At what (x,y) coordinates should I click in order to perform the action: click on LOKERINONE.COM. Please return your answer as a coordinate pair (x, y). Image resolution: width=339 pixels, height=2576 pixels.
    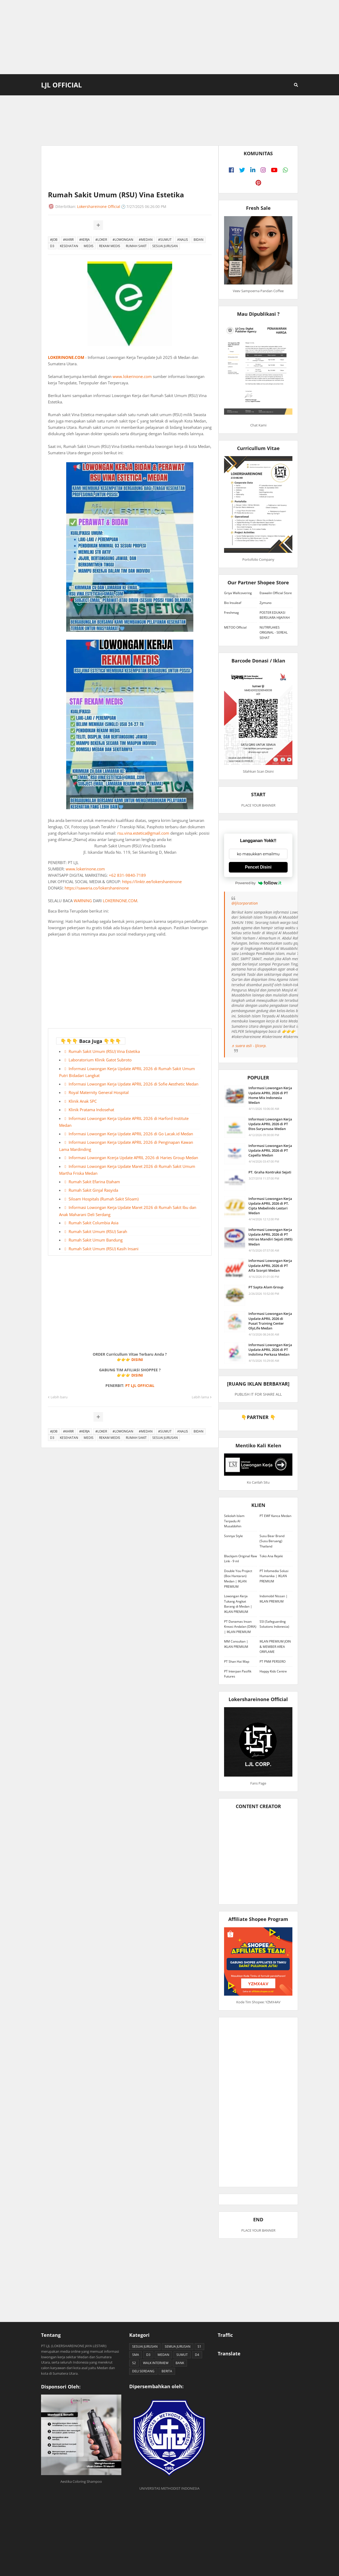
    Looking at the image, I should click on (66, 357).